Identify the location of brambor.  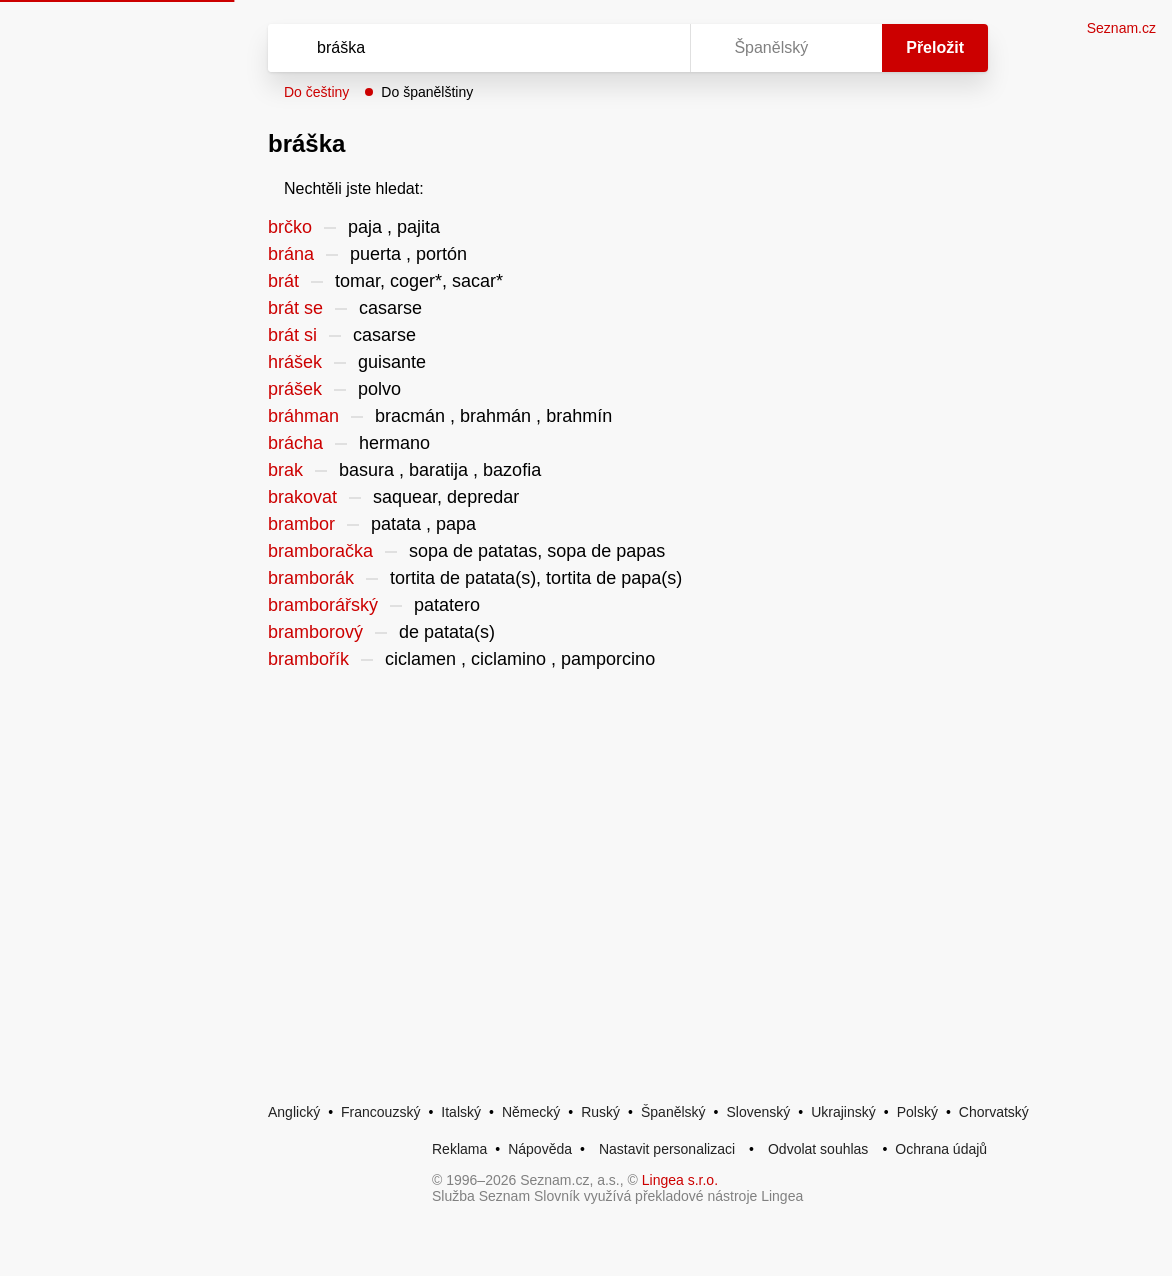
(301, 524).